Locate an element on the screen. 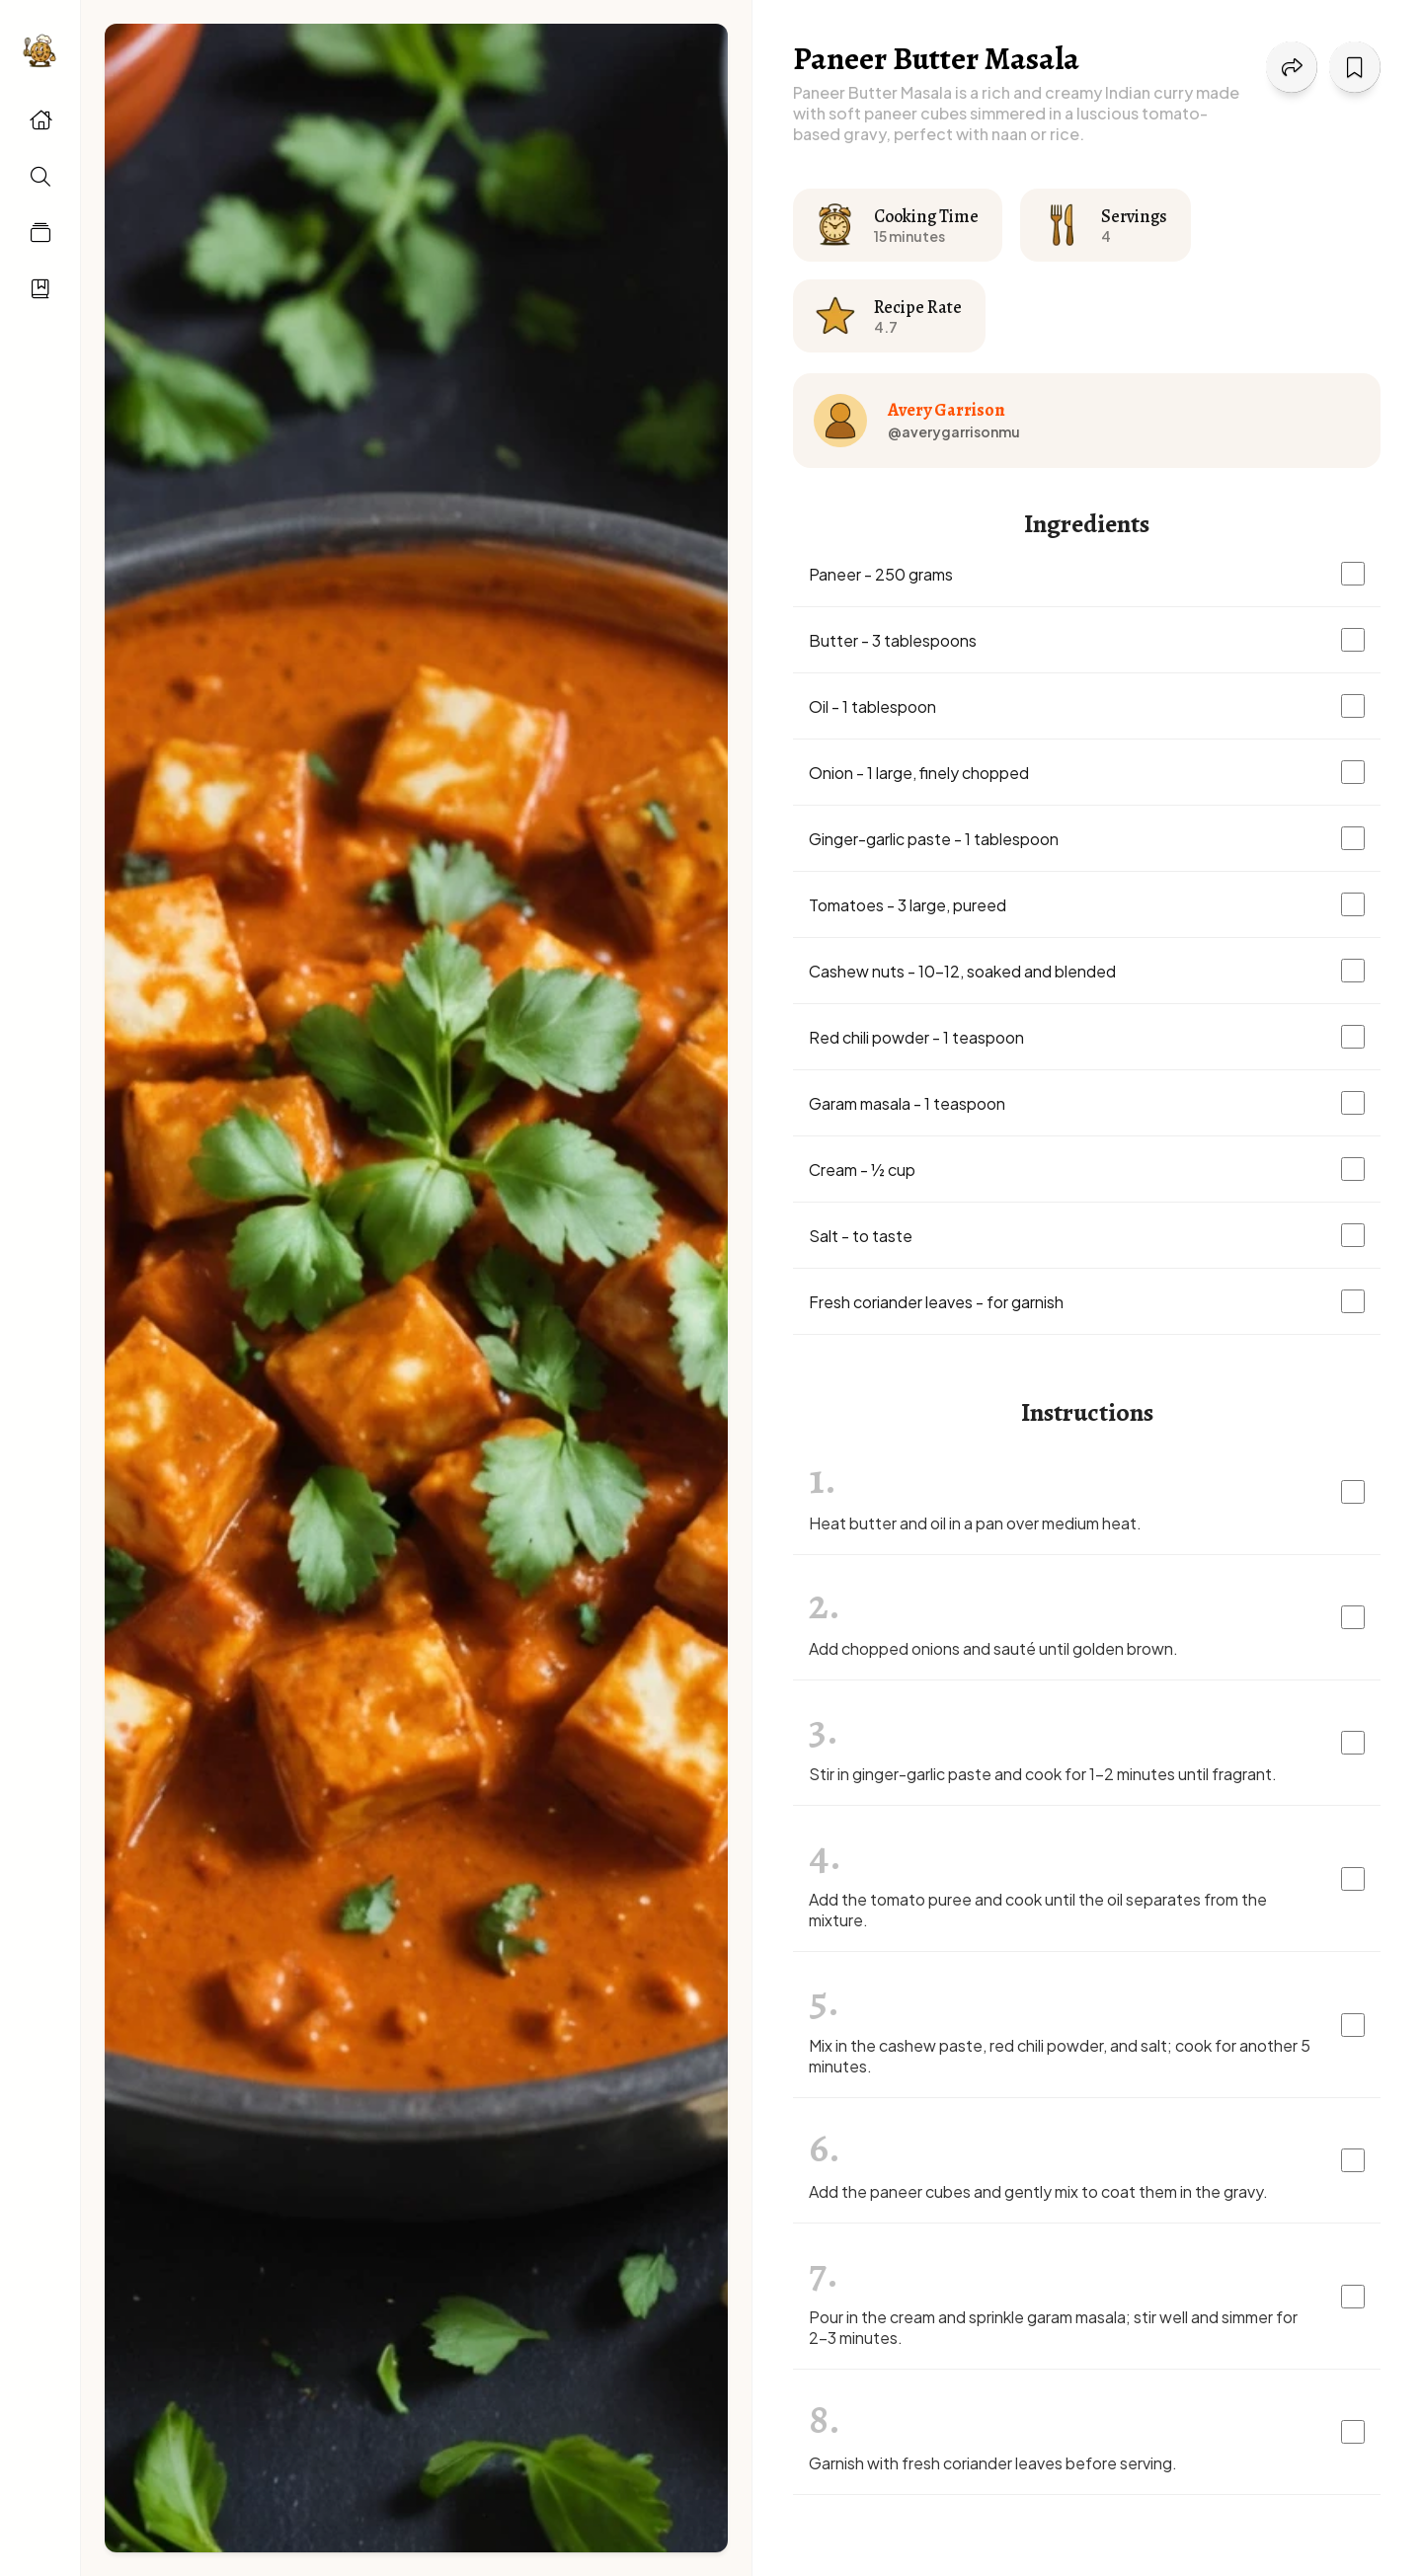 The width and height of the screenshot is (1422, 2576). Stir in ginger-garlic paste and cook for 1-2 minutes until fragrant. is located at coordinates (1043, 1773).